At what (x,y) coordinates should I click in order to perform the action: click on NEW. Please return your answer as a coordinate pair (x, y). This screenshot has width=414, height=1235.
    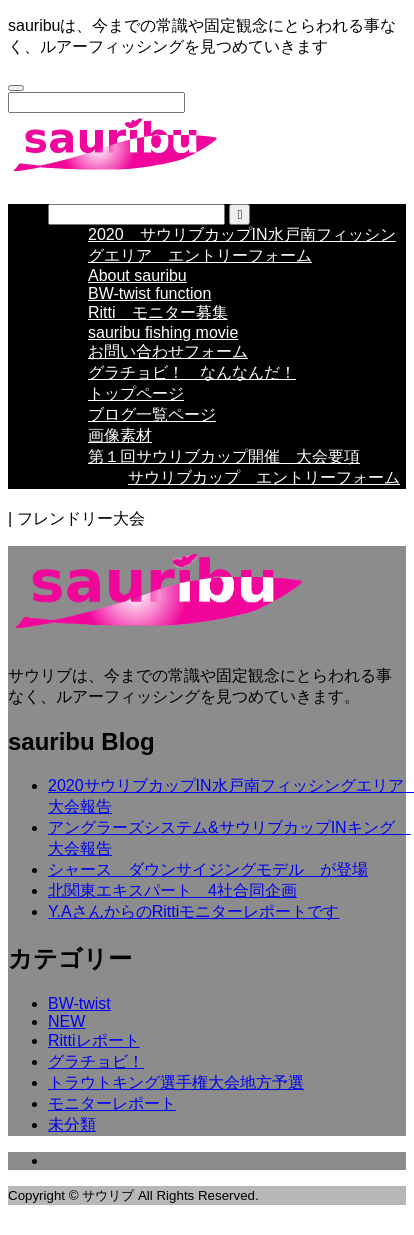
    Looking at the image, I should click on (66, 1035).